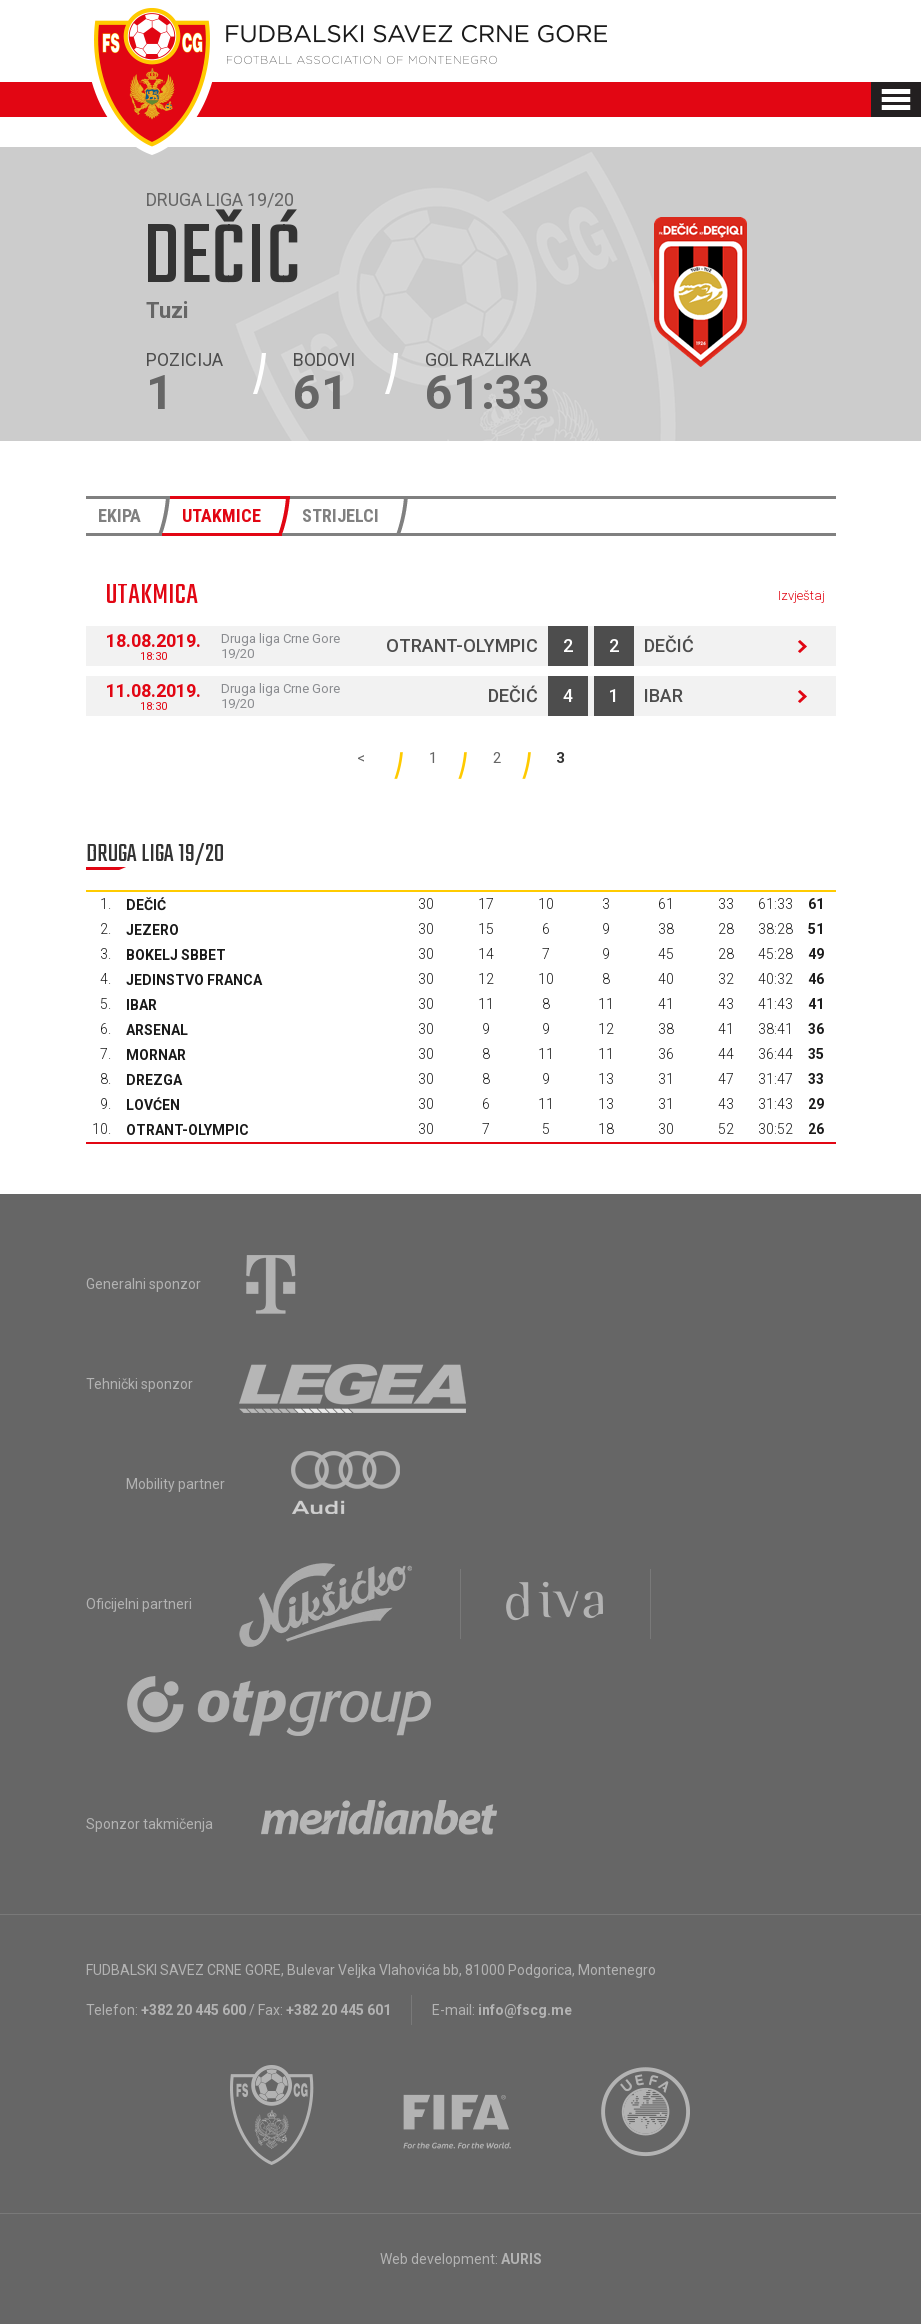 The height and width of the screenshot is (2324, 921). Describe the element at coordinates (462, 645) in the screenshot. I see `Otrant-Olympic` at that location.